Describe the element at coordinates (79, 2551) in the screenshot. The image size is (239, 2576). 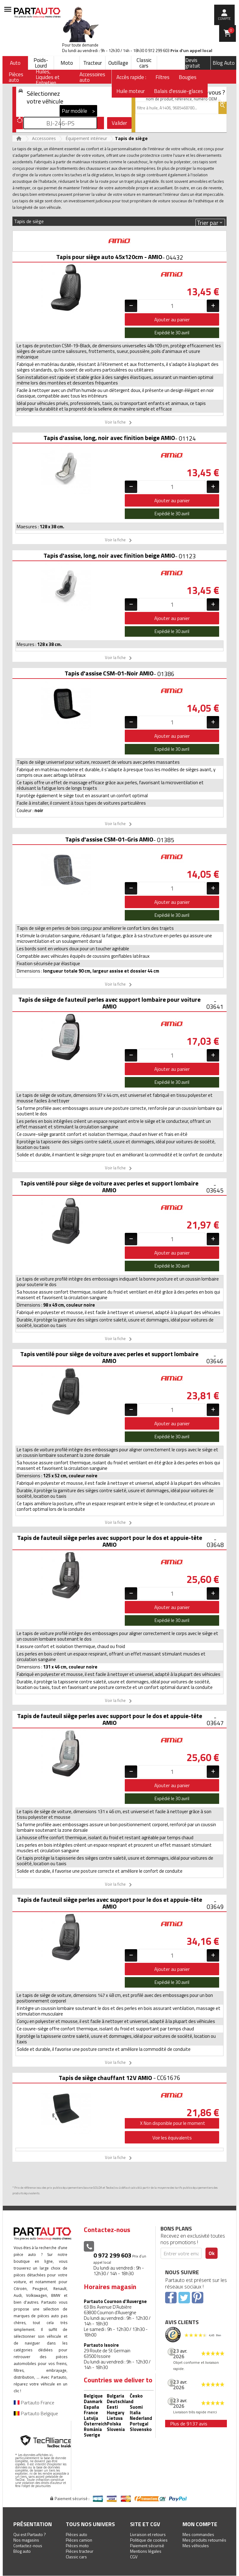
I see `Pièces tracteur` at that location.